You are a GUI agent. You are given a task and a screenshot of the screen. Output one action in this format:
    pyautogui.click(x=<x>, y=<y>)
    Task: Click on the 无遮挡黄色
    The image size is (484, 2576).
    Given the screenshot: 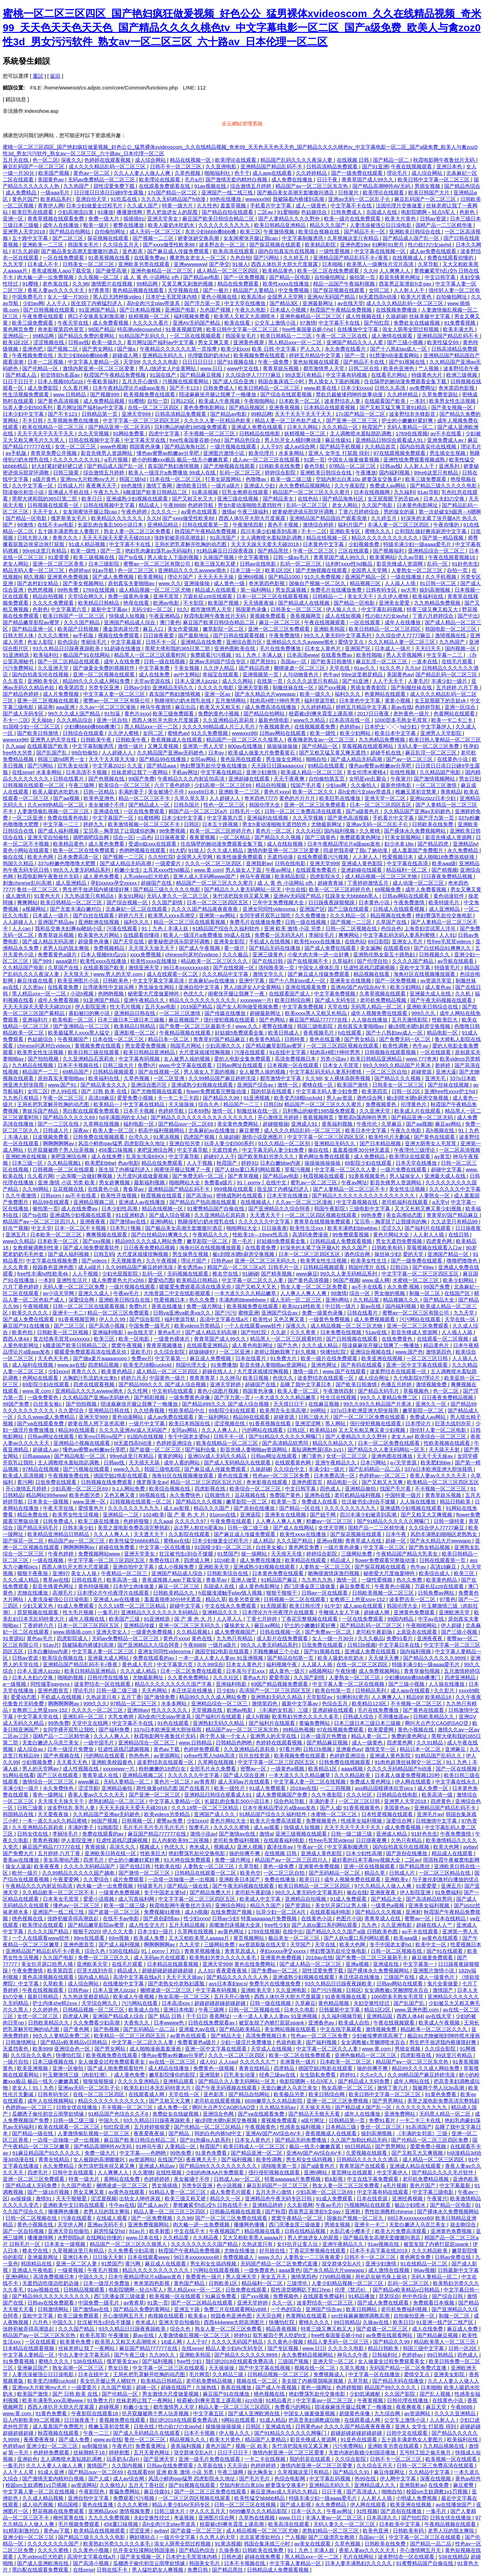 What is the action you would take?
    pyautogui.click(x=225, y=1150)
    